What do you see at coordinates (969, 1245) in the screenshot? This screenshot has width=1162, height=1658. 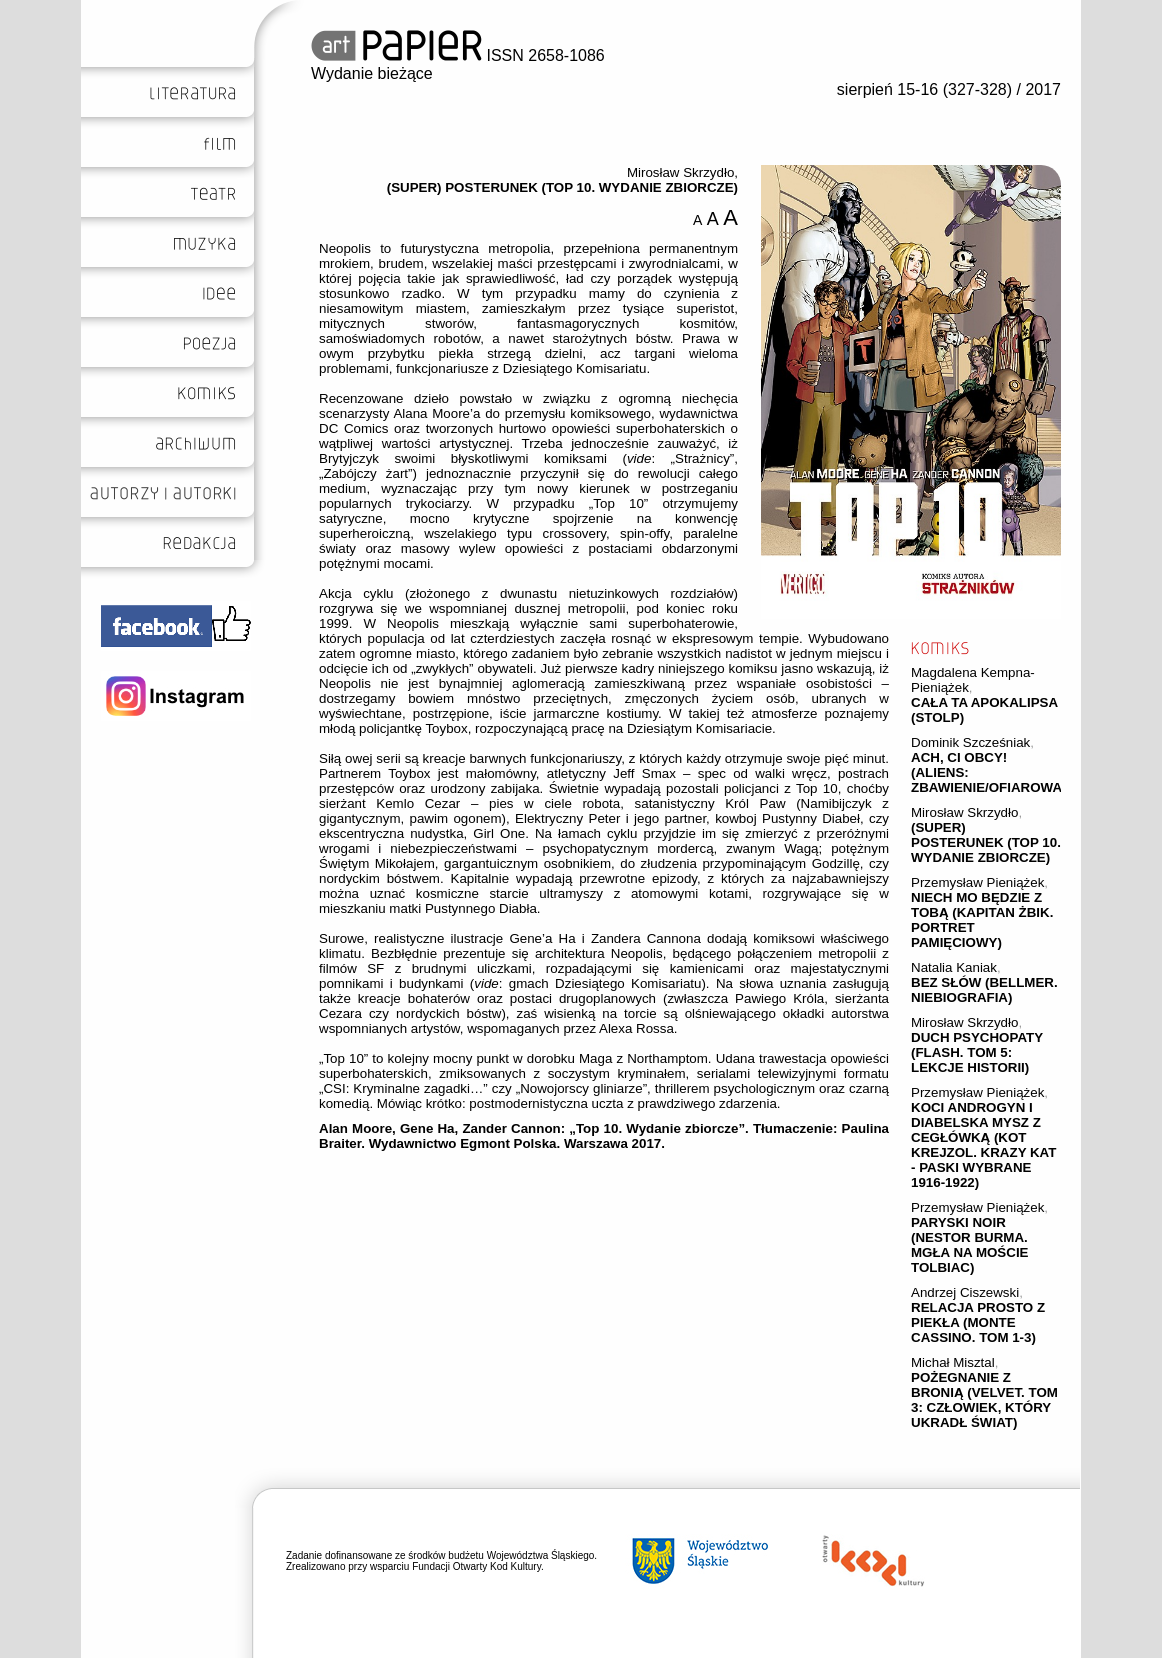 I see `PARYSKI NOIR (NESTOR BURMA. MGŁA NA MOŚCIE TOLBIAC)` at bounding box center [969, 1245].